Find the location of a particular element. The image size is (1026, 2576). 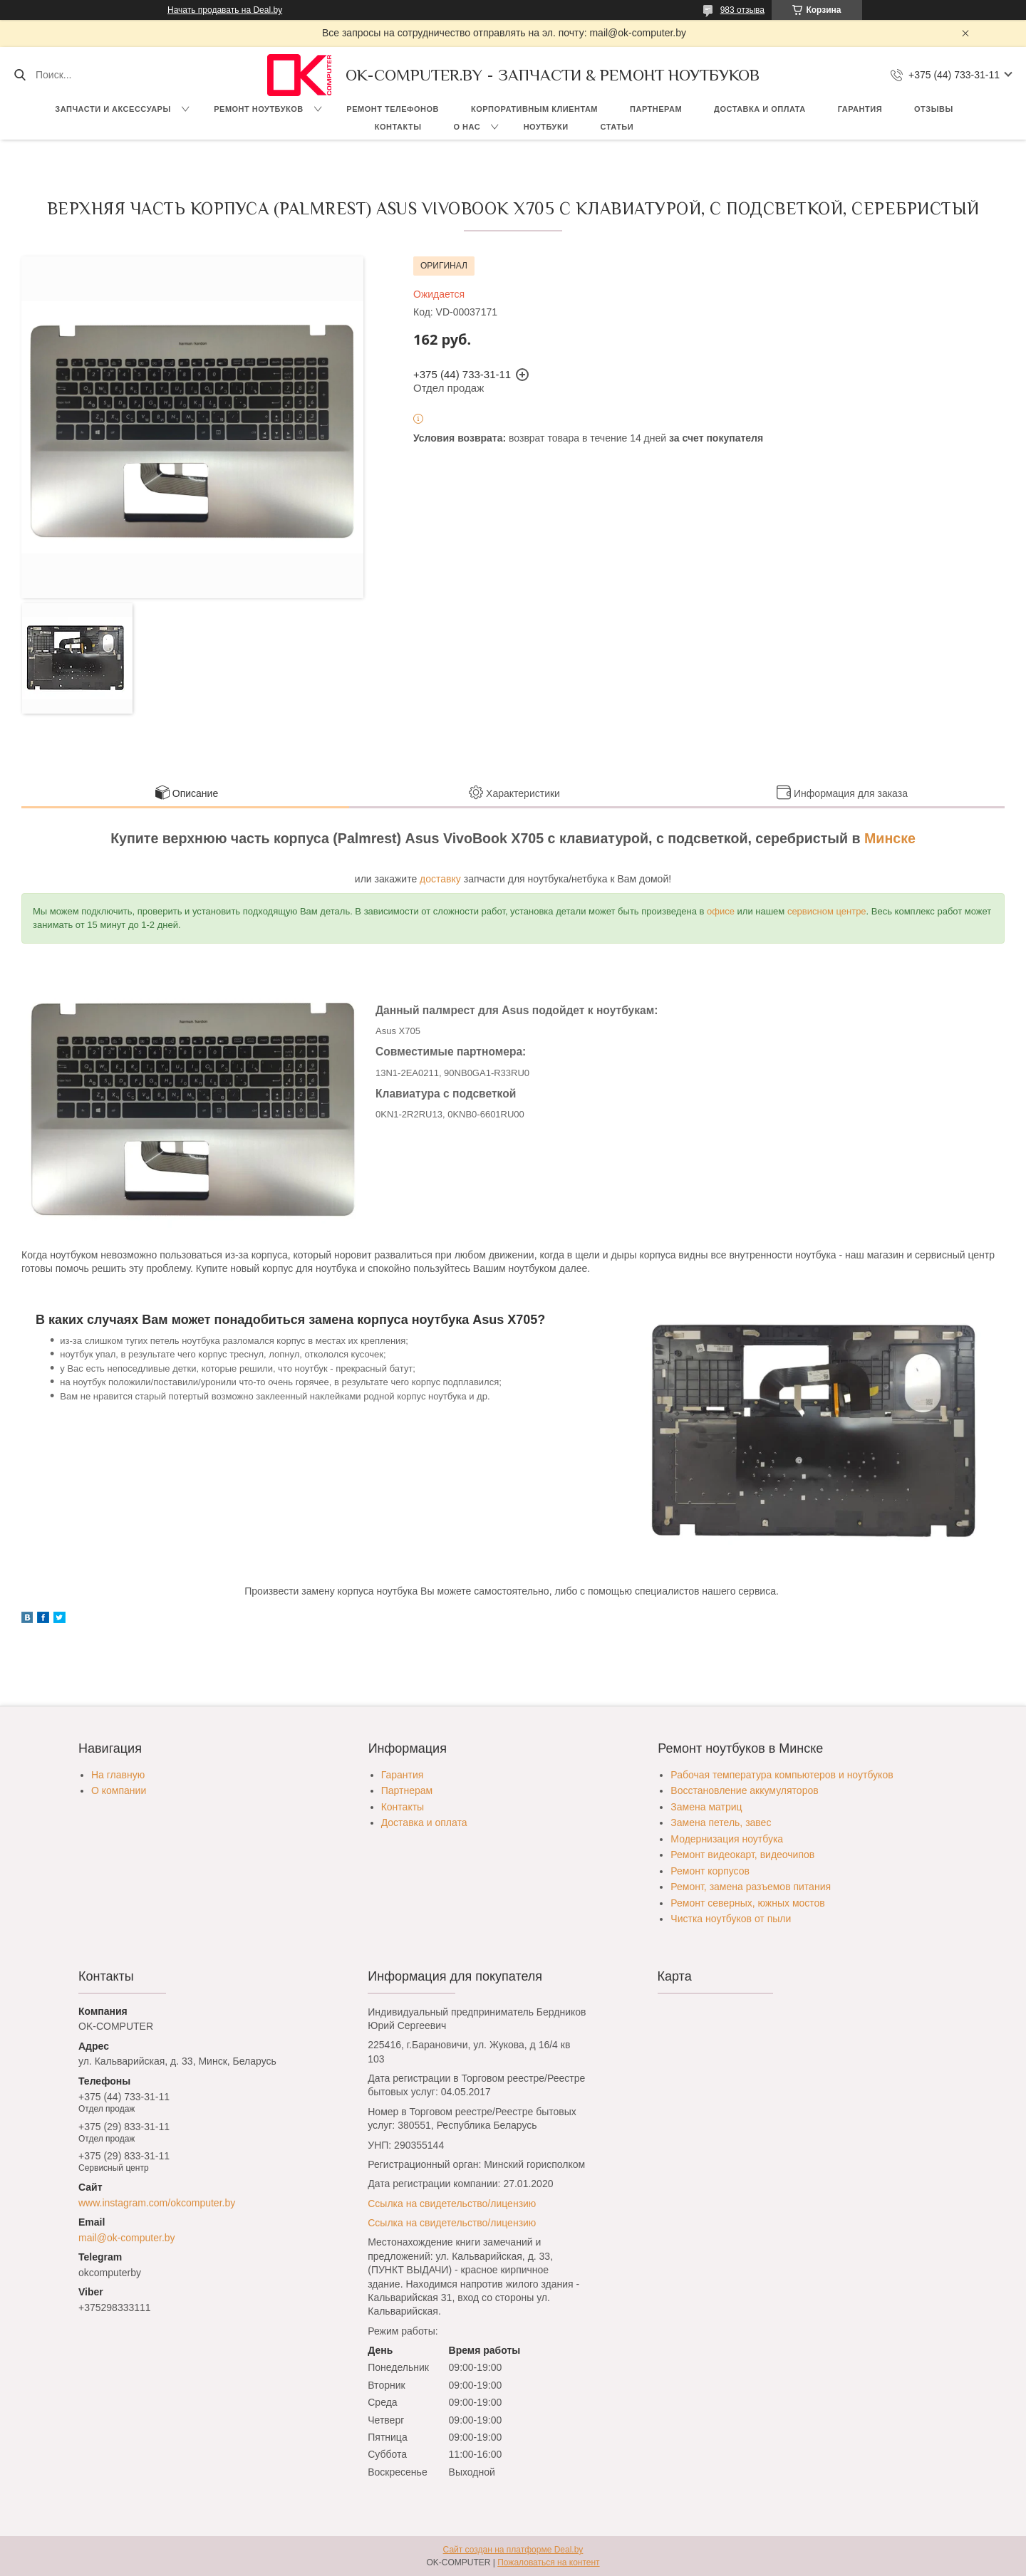

Корпоративным клиентам is located at coordinates (534, 109).